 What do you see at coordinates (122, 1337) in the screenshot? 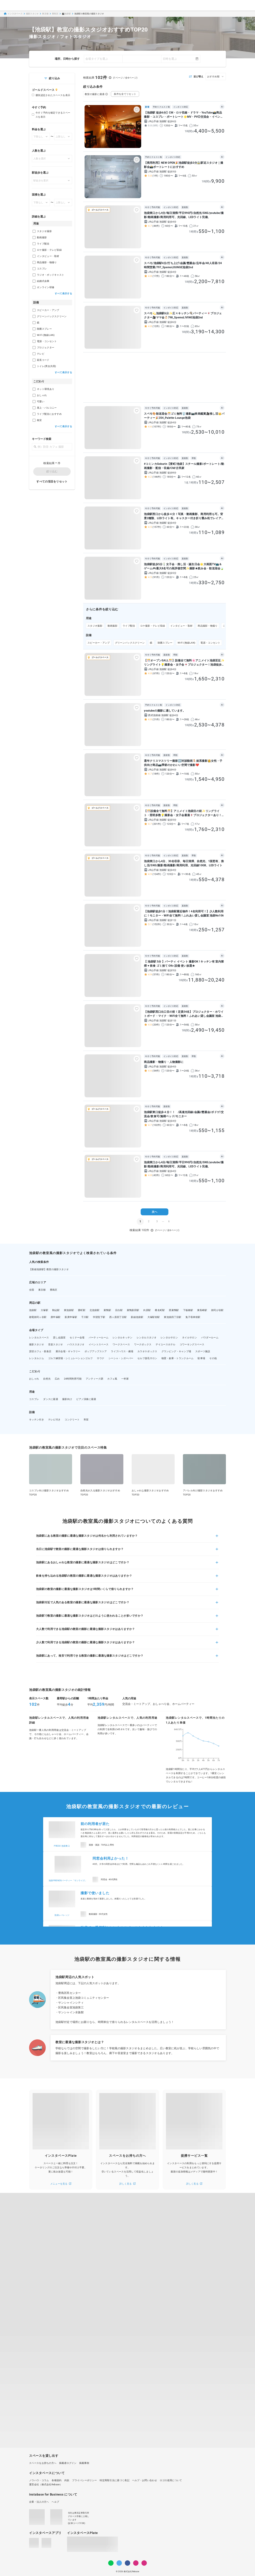
I see `レンタルキッチン` at bounding box center [122, 1337].